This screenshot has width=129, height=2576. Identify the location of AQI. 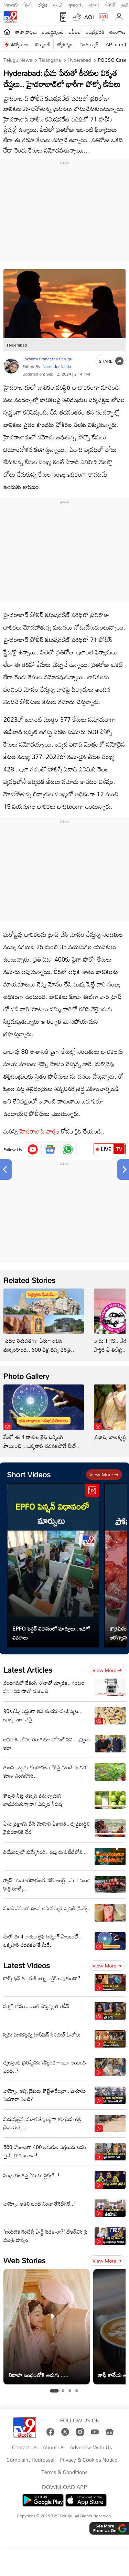
(89, 16).